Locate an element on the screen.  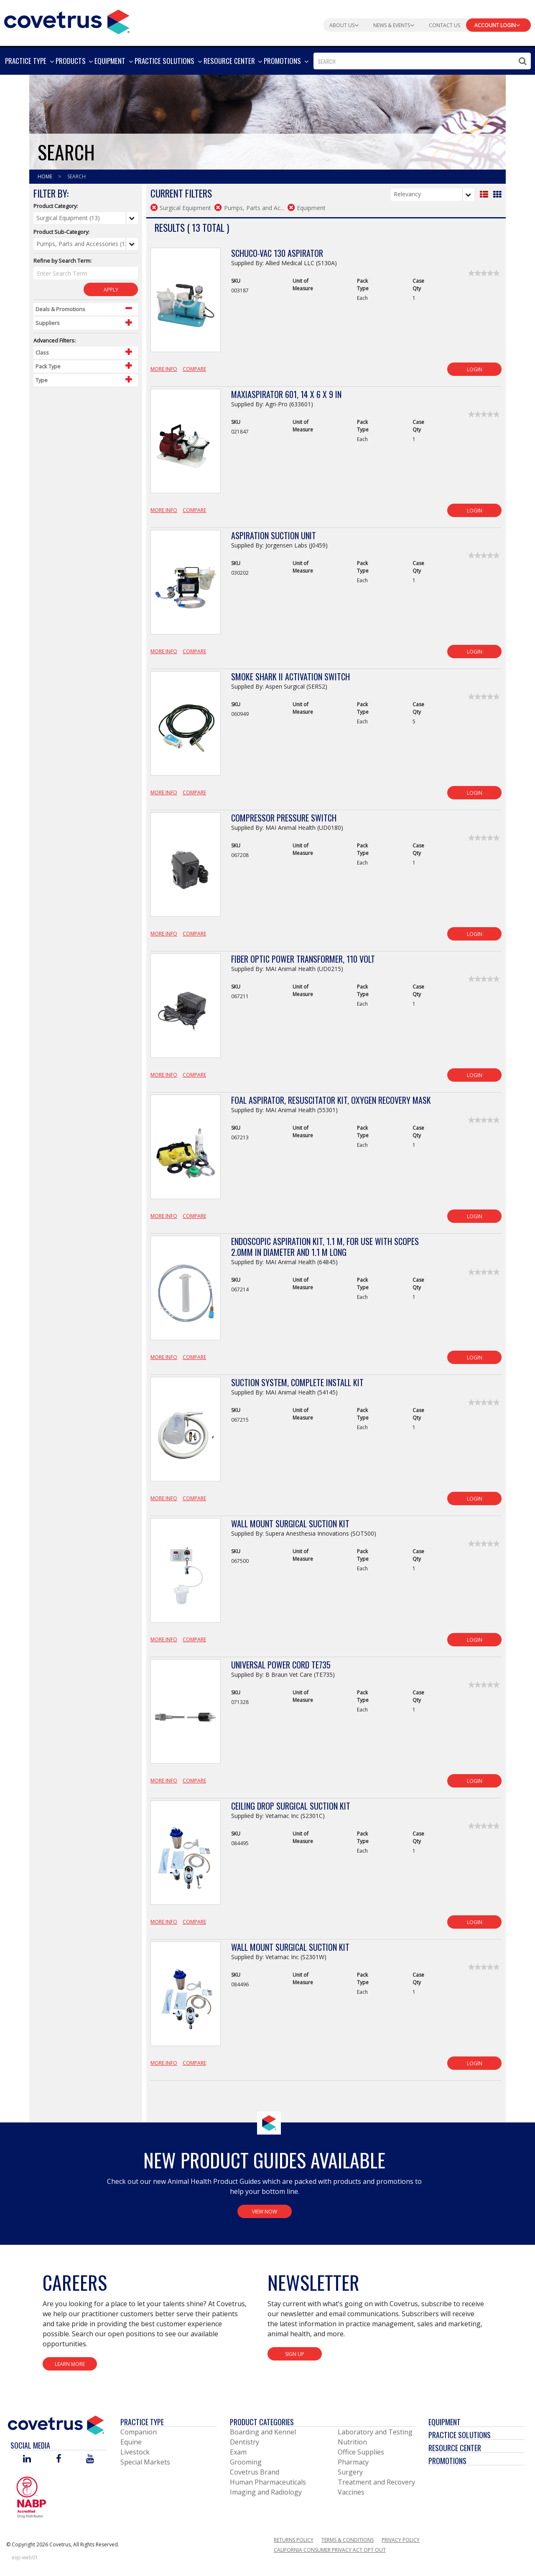
Endoscopic Aspiration Kit, 1.1 m, For Use with Scopes 2.0mm in Diameter and 1.1 m long [View Product Details] is located at coordinates (325, 1246).